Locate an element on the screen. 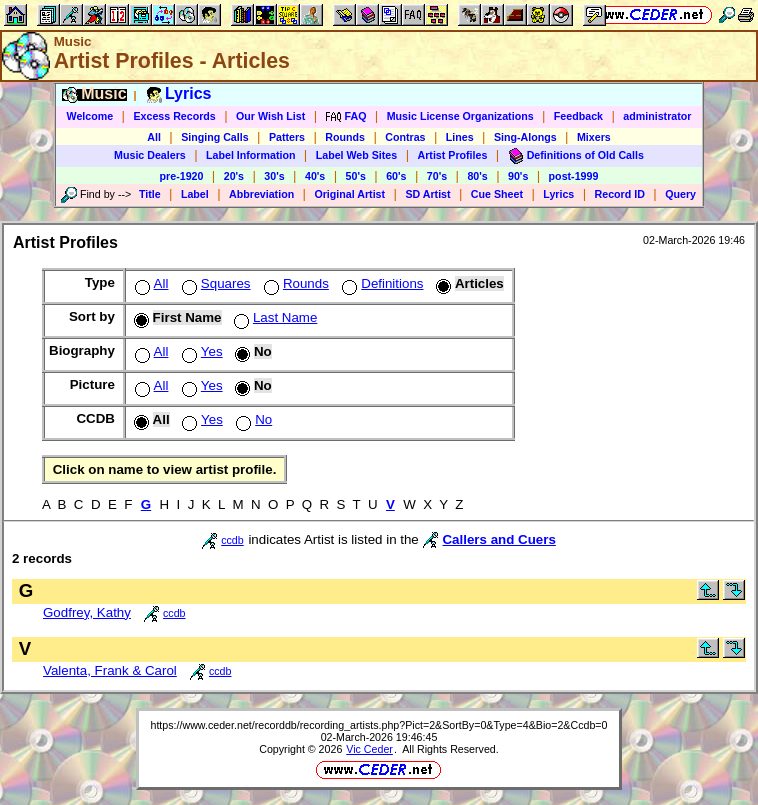 This screenshot has width=758, height=805. Yes is located at coordinates (200, 351).